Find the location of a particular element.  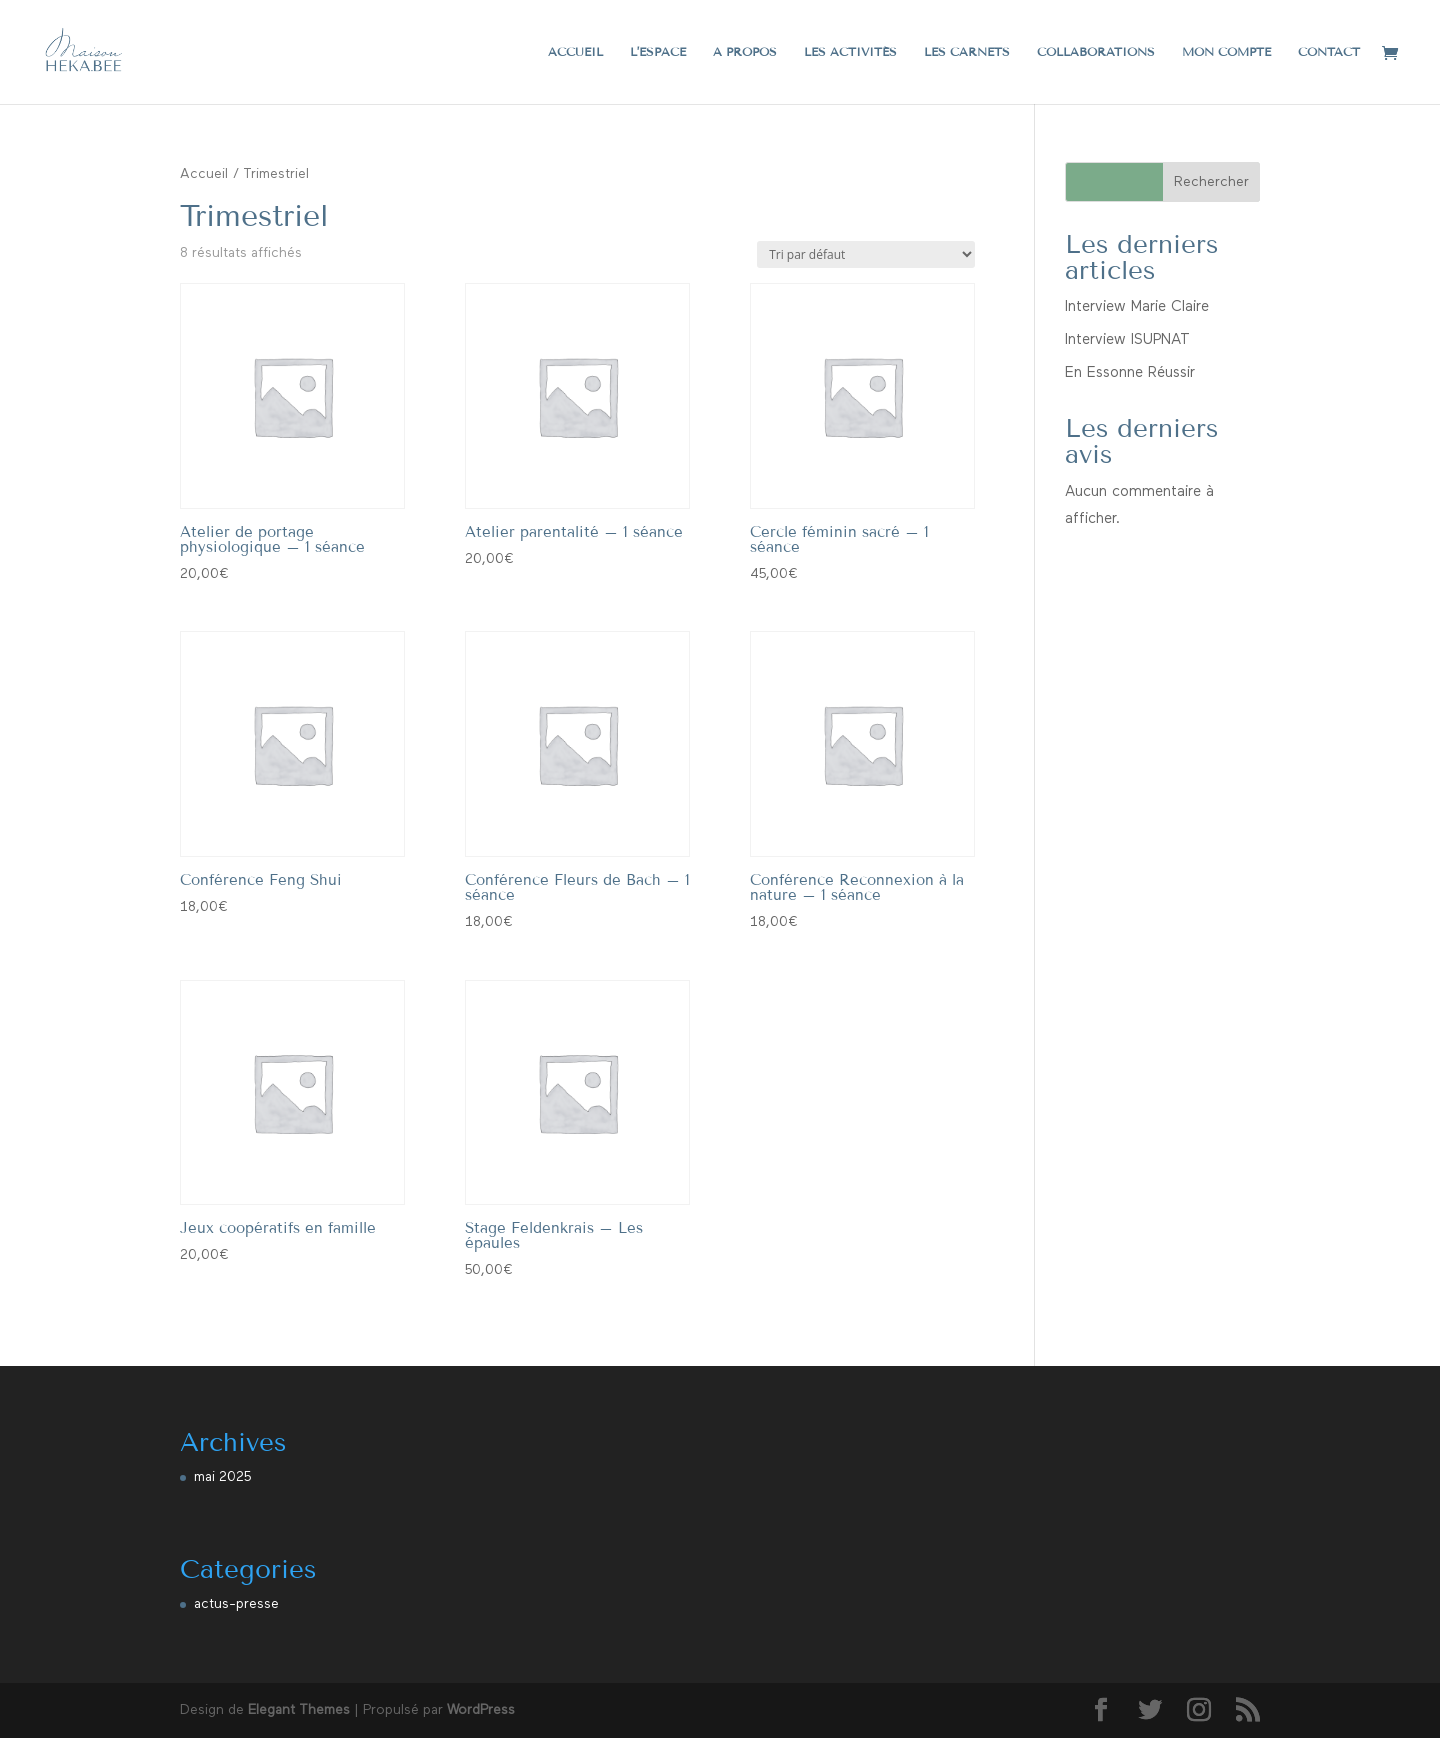

L’espace is located at coordinates (658, 52).